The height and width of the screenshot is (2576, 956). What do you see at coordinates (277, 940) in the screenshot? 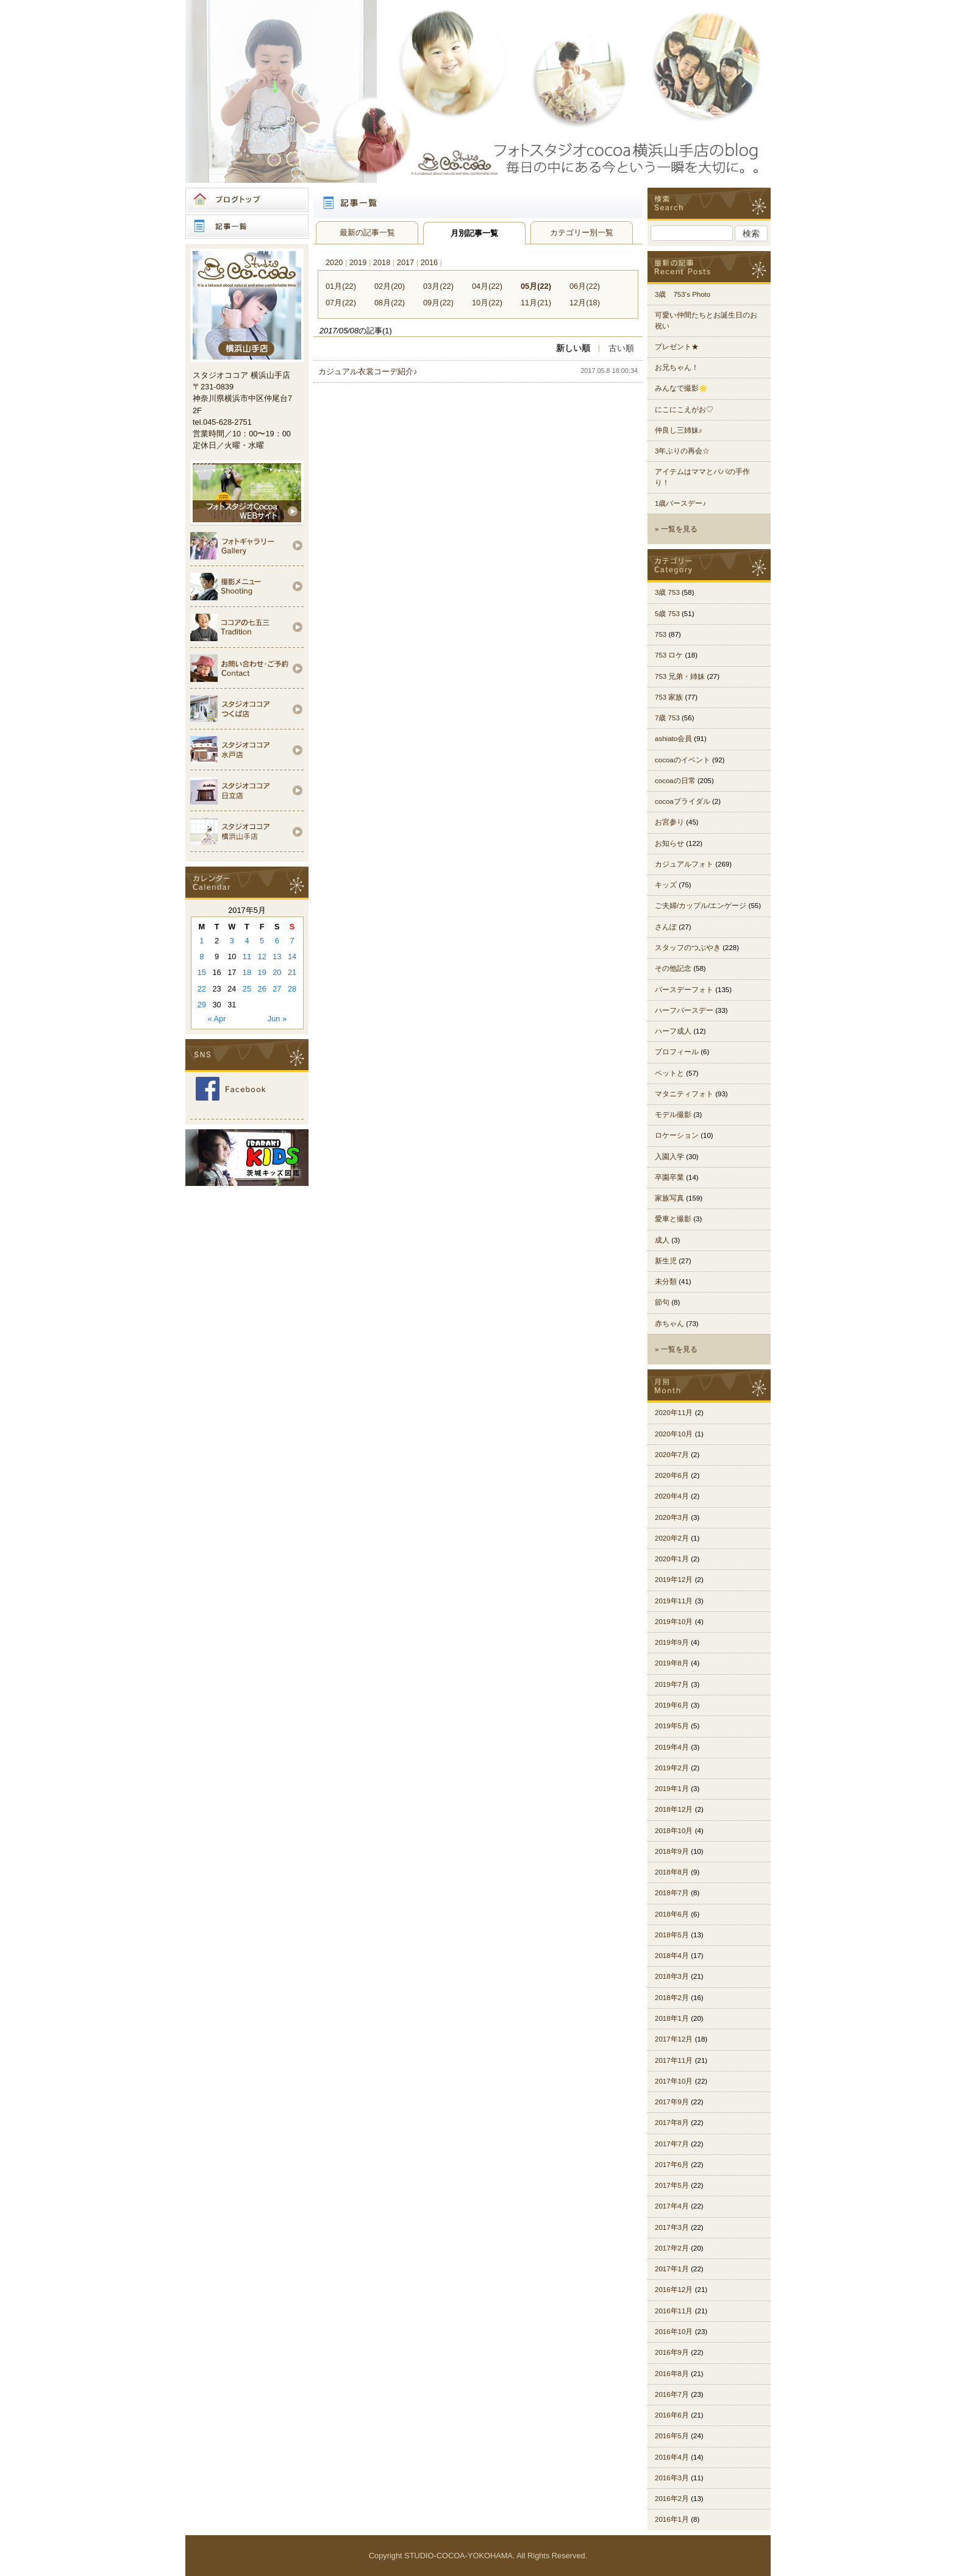
I see `6 [Posts published on 2017年5月6日]` at bounding box center [277, 940].